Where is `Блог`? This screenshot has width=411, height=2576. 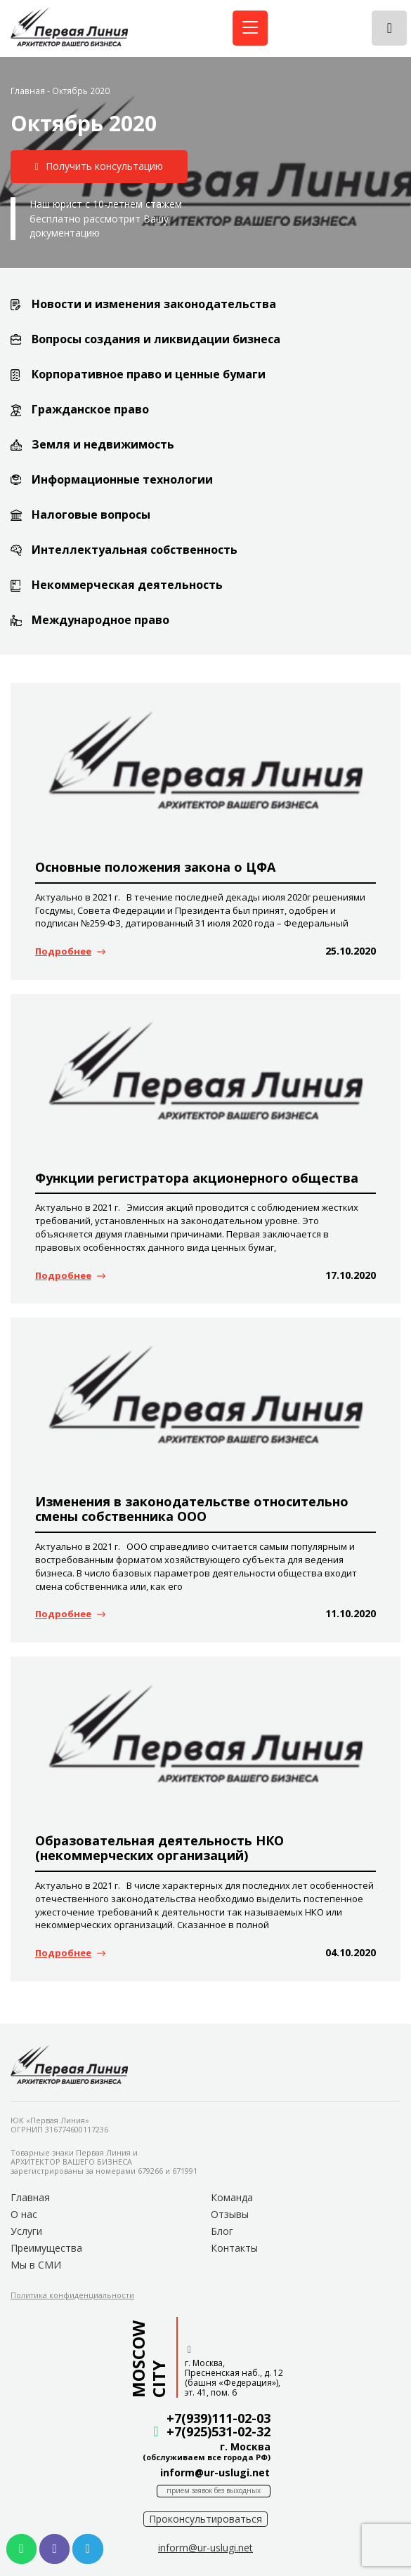
Блог is located at coordinates (222, 2231).